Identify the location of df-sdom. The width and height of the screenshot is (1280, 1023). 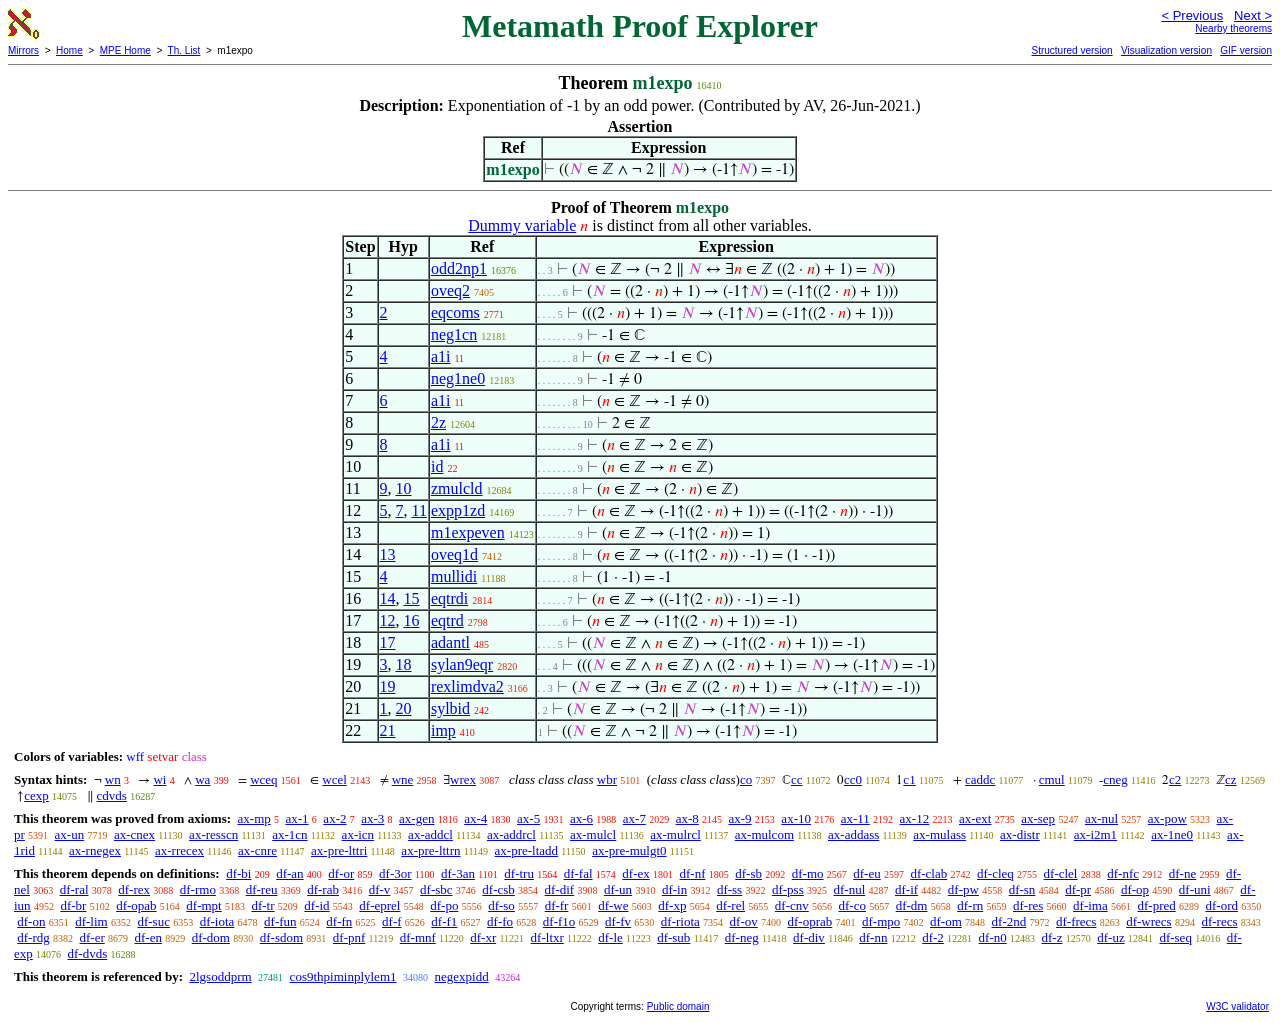
(281, 937).